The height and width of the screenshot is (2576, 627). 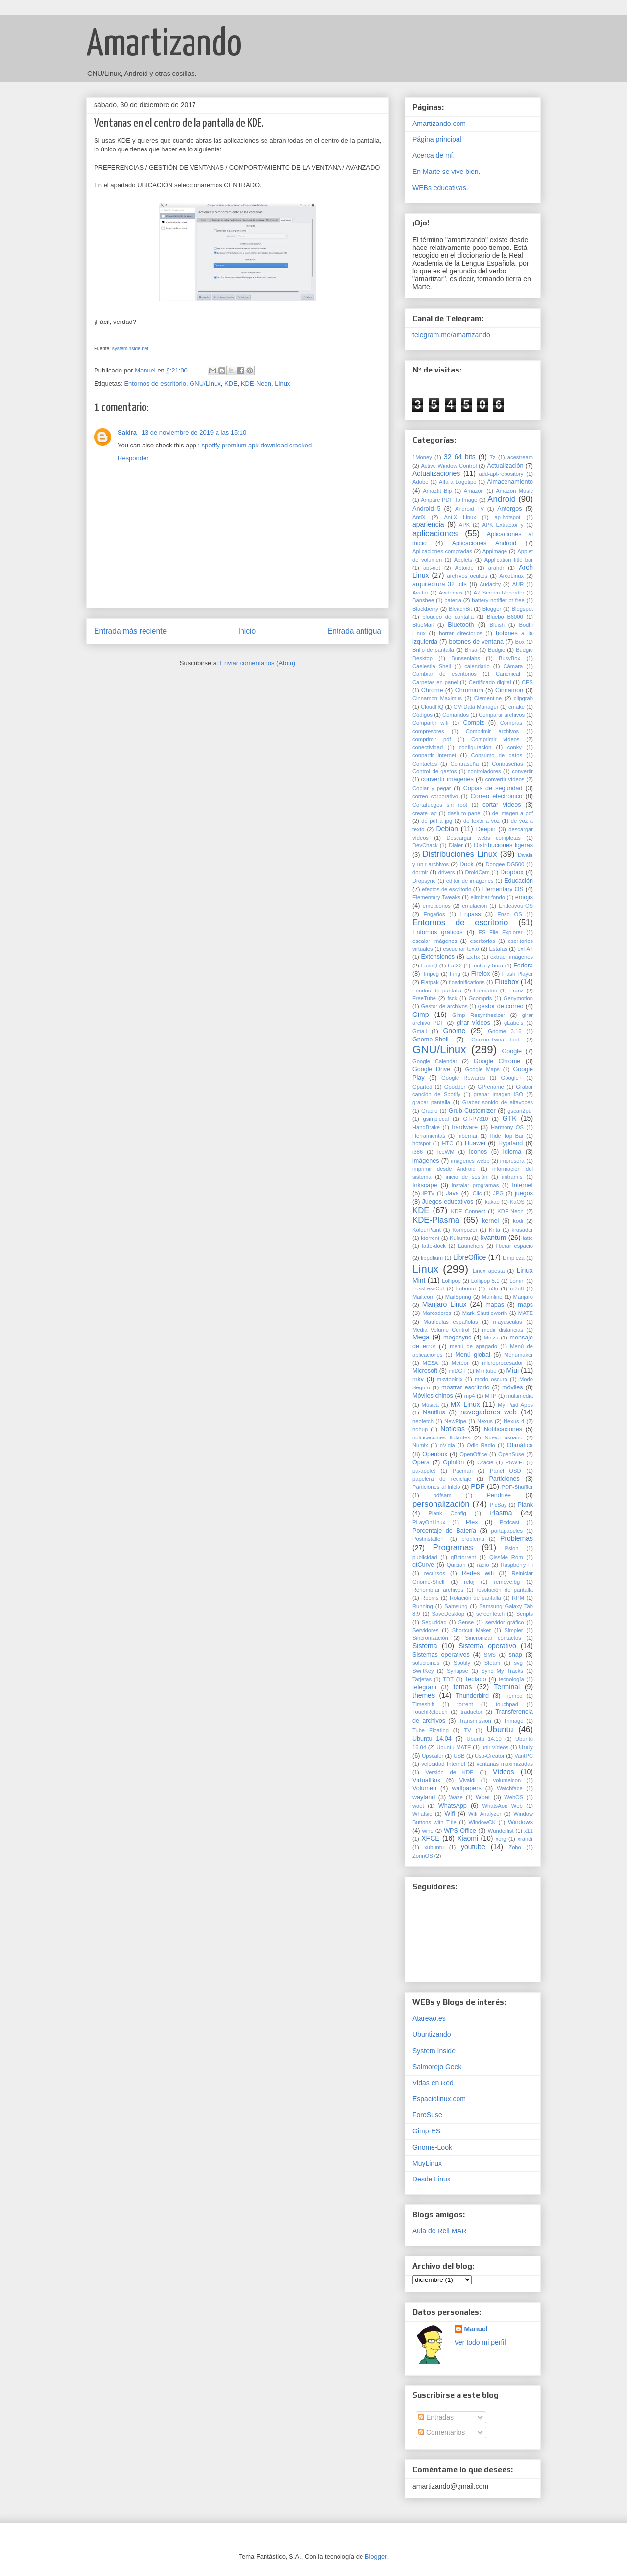 What do you see at coordinates (507, 1780) in the screenshot?
I see `volumeicon` at bounding box center [507, 1780].